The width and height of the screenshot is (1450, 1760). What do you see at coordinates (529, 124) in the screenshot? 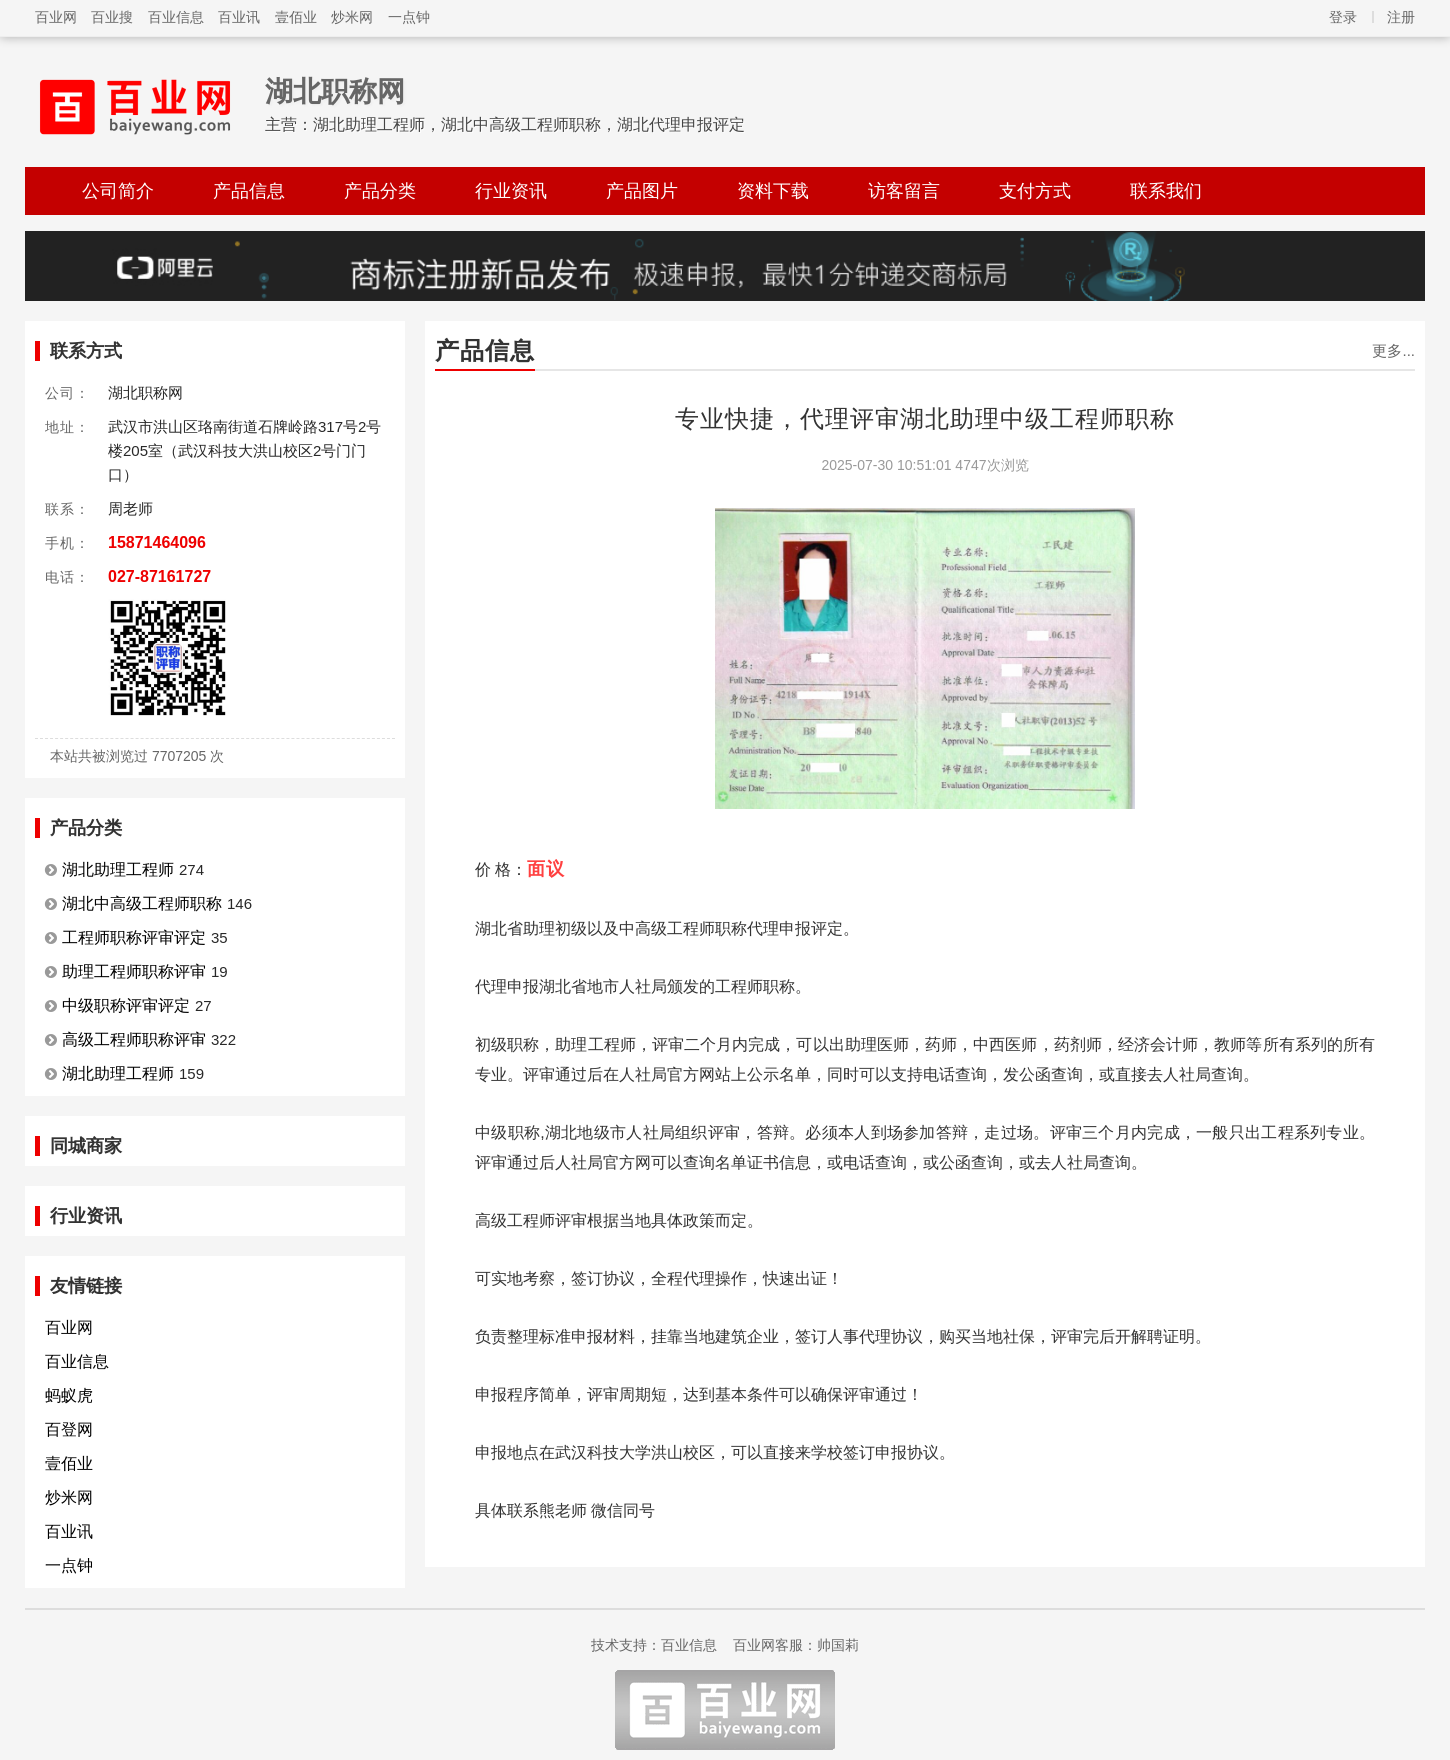
I see `湖北助理工程师，湖北中高级工程师职称，湖北代理申报评定` at bounding box center [529, 124].